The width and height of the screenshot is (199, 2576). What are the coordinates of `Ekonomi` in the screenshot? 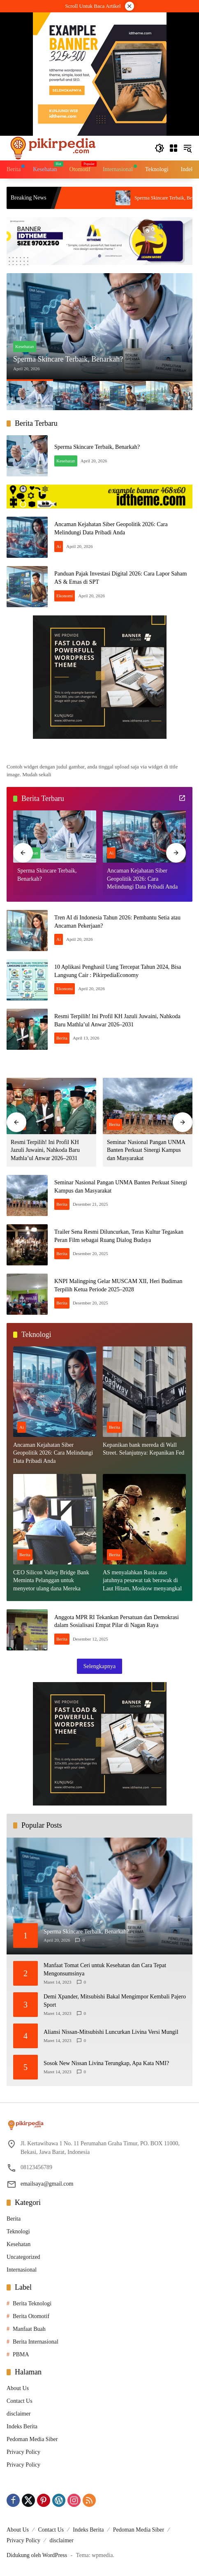 It's located at (64, 595).